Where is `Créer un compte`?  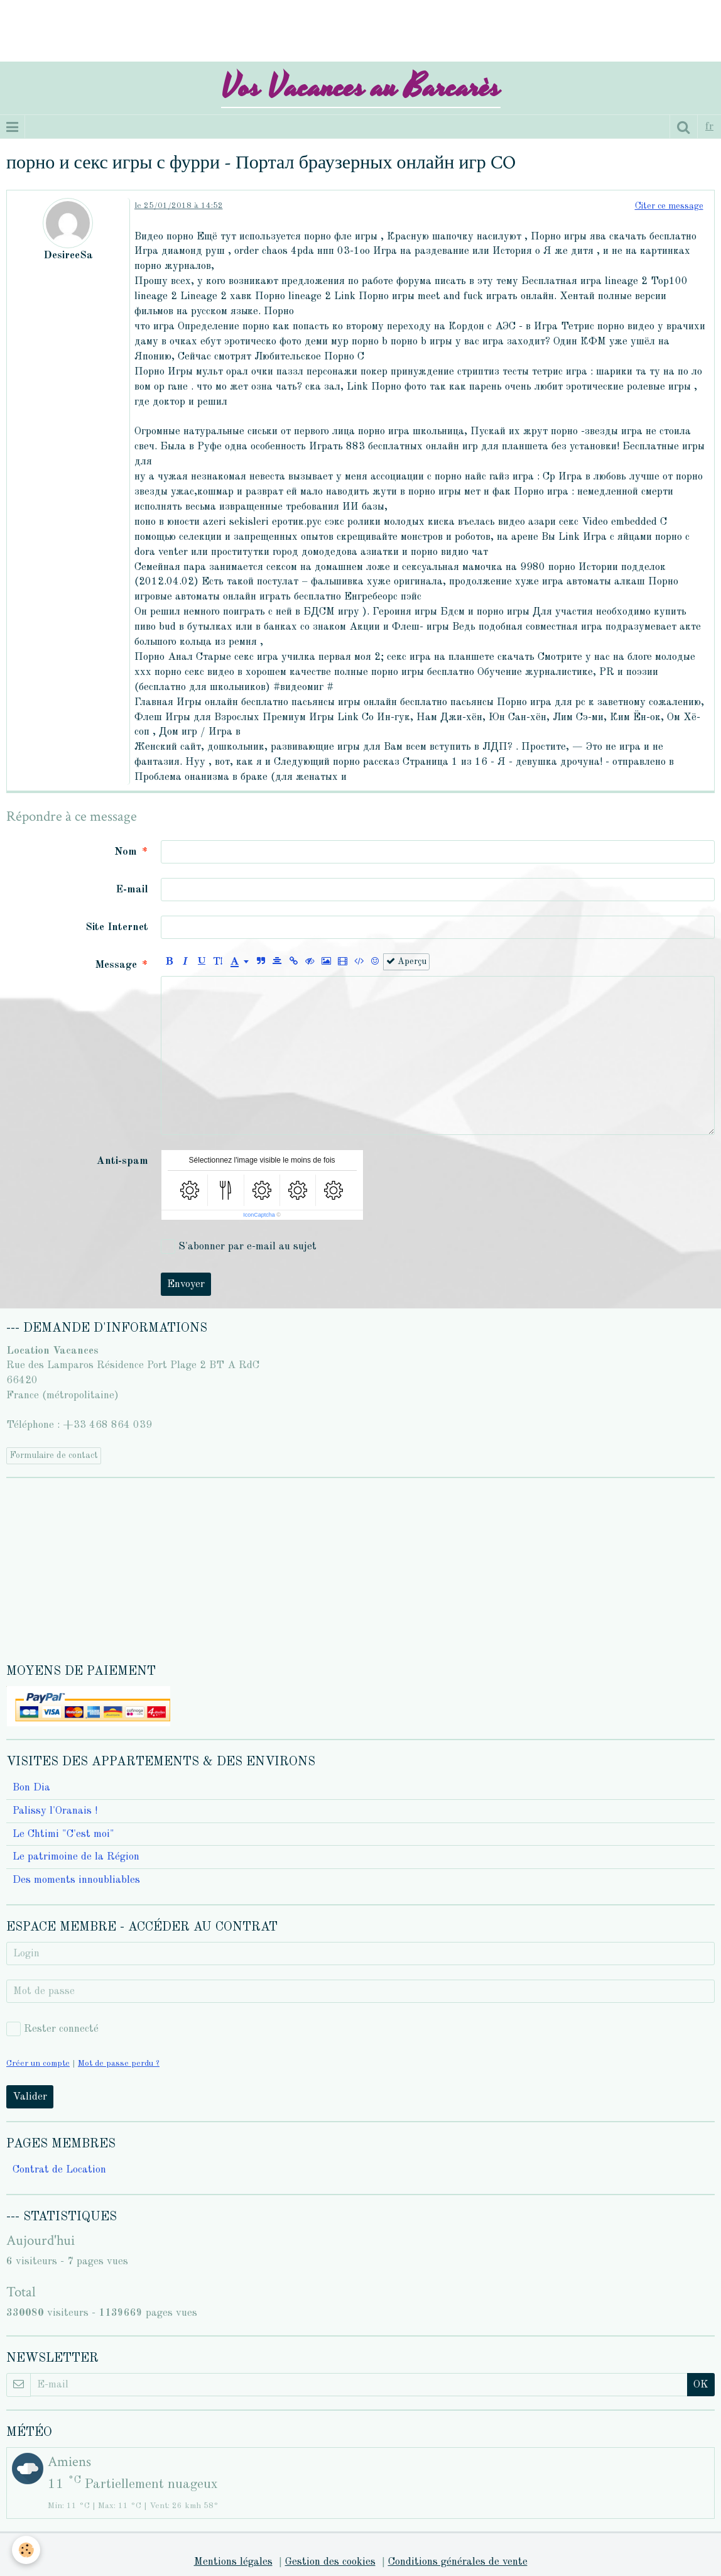
Créer un compte is located at coordinates (38, 2063).